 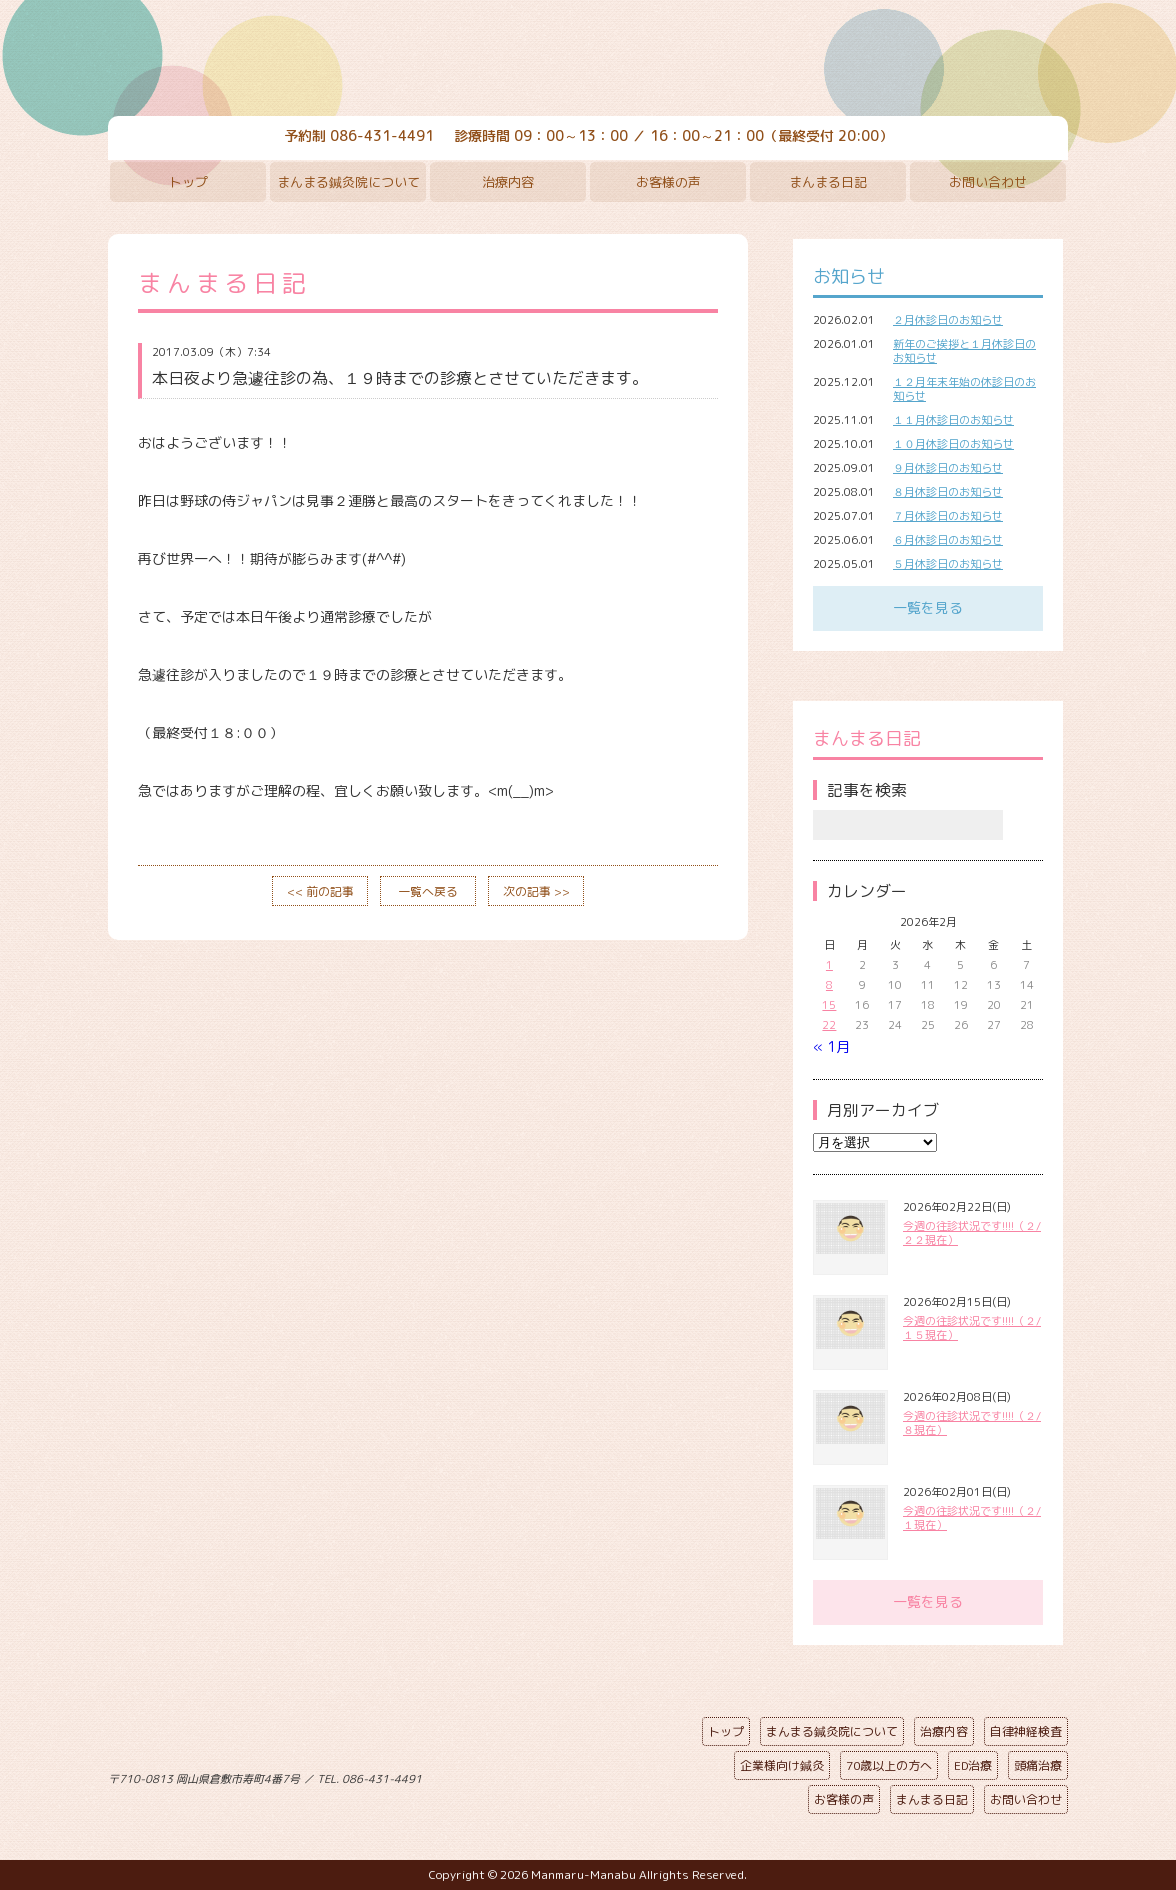 I want to click on 1 [2026年2月1日 に投稿を公開], so click(x=829, y=965).